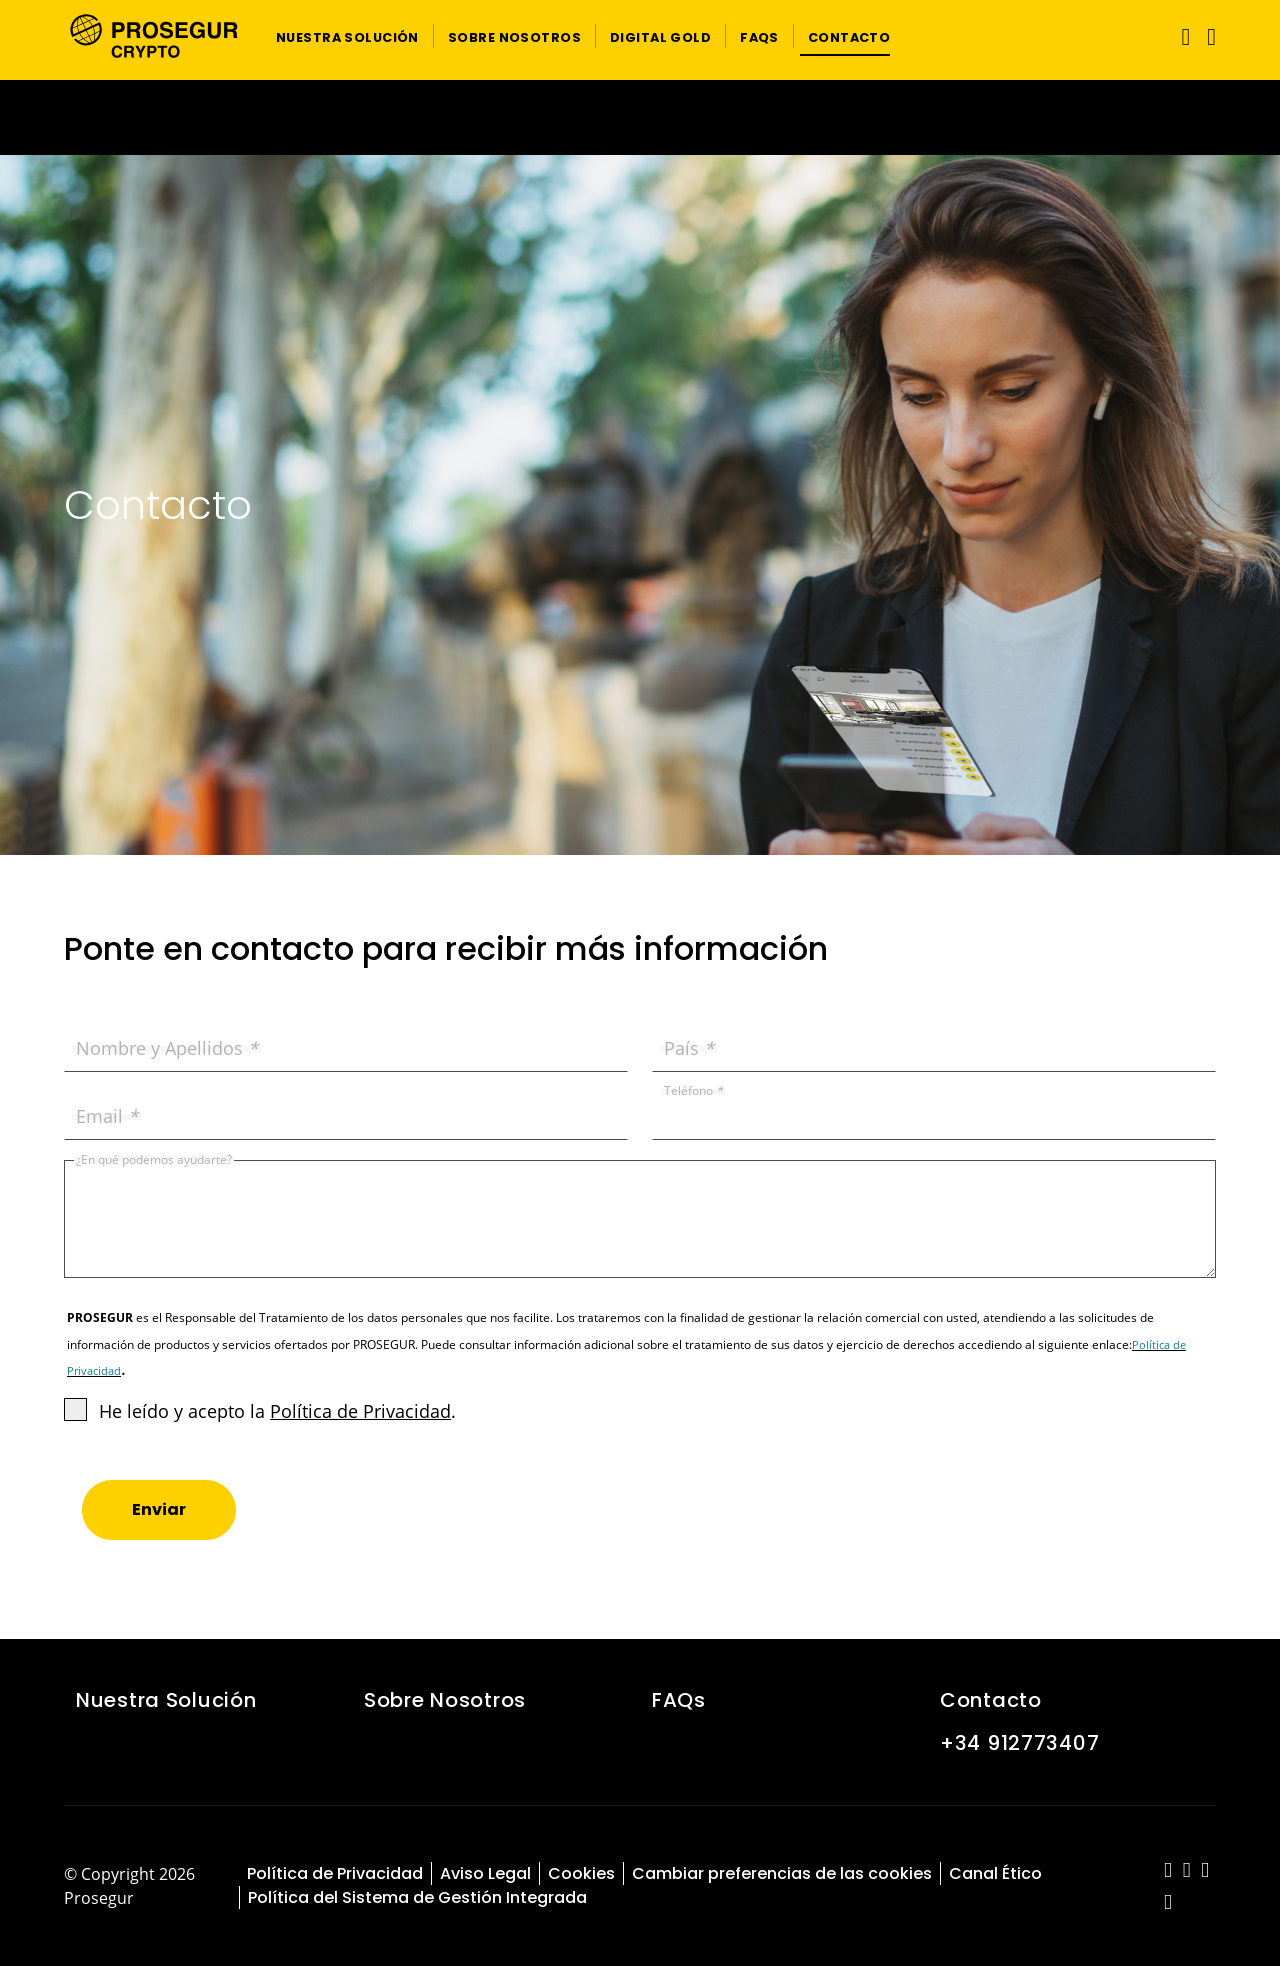  What do you see at coordinates (485, 1873) in the screenshot?
I see `Aviso Legal` at bounding box center [485, 1873].